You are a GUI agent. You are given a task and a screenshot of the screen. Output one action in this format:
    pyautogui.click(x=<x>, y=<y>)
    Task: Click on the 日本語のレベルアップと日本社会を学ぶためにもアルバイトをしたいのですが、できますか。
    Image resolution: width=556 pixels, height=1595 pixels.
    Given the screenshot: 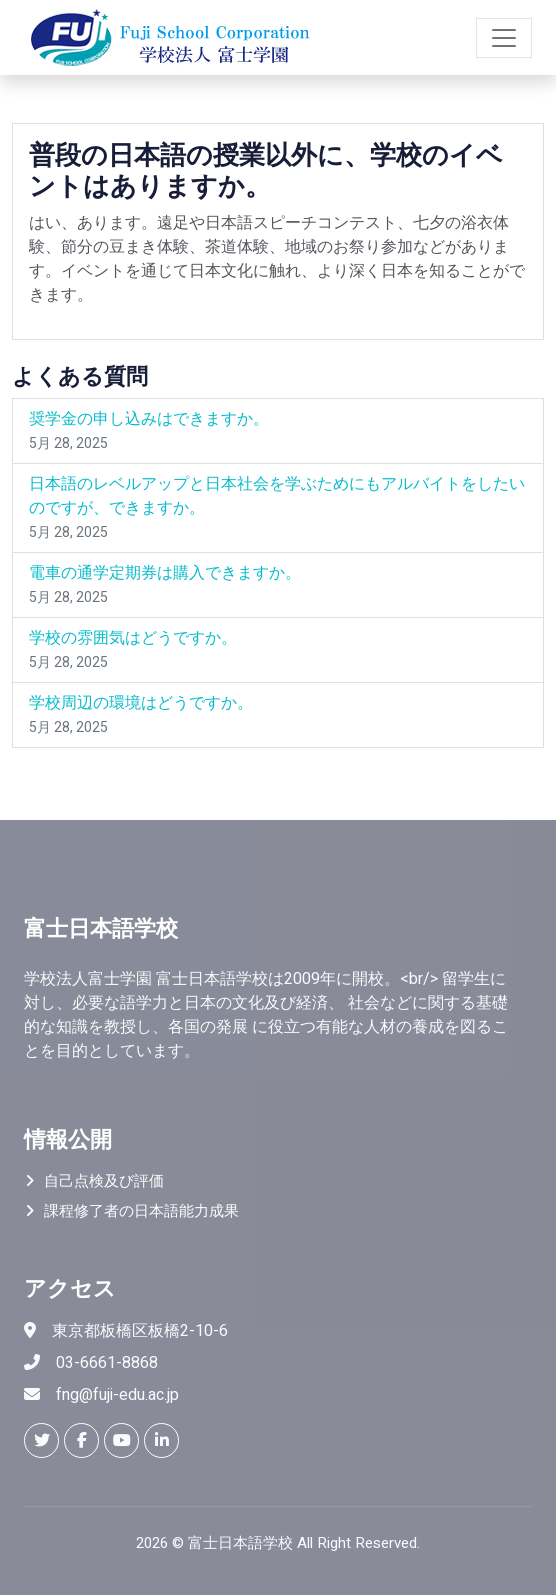 What is the action you would take?
    pyautogui.click(x=277, y=496)
    